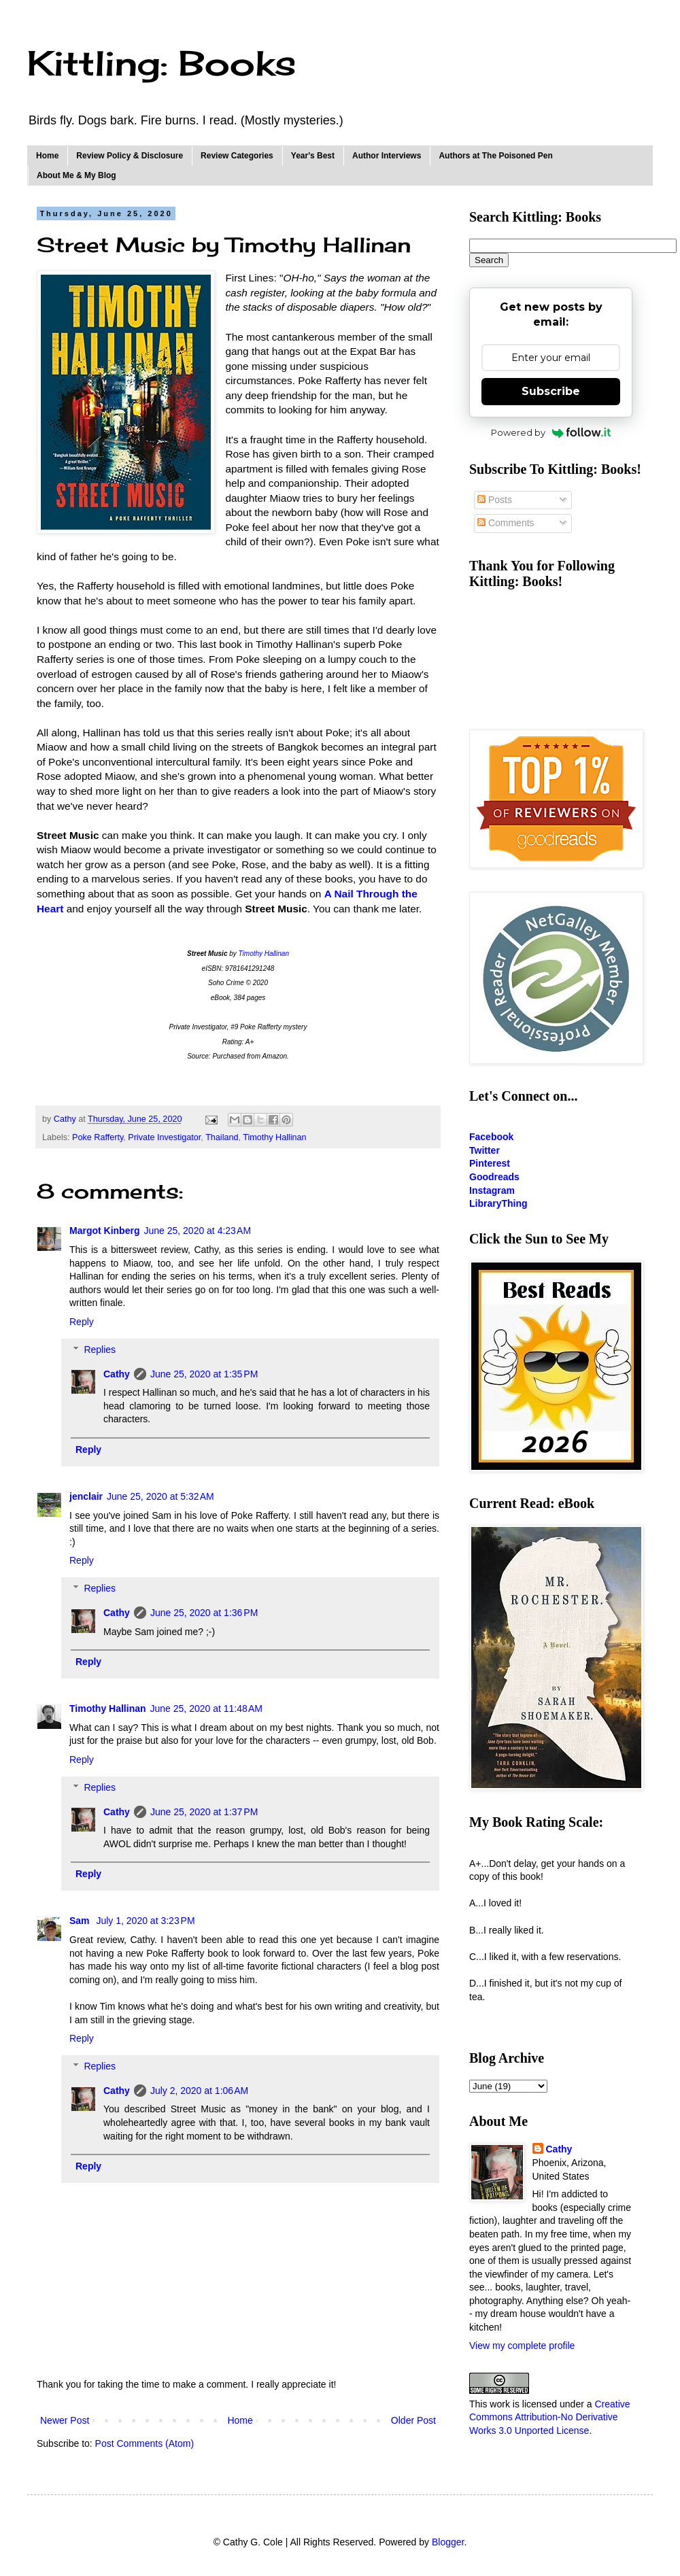  I want to click on About Me & My Blog, so click(76, 175).